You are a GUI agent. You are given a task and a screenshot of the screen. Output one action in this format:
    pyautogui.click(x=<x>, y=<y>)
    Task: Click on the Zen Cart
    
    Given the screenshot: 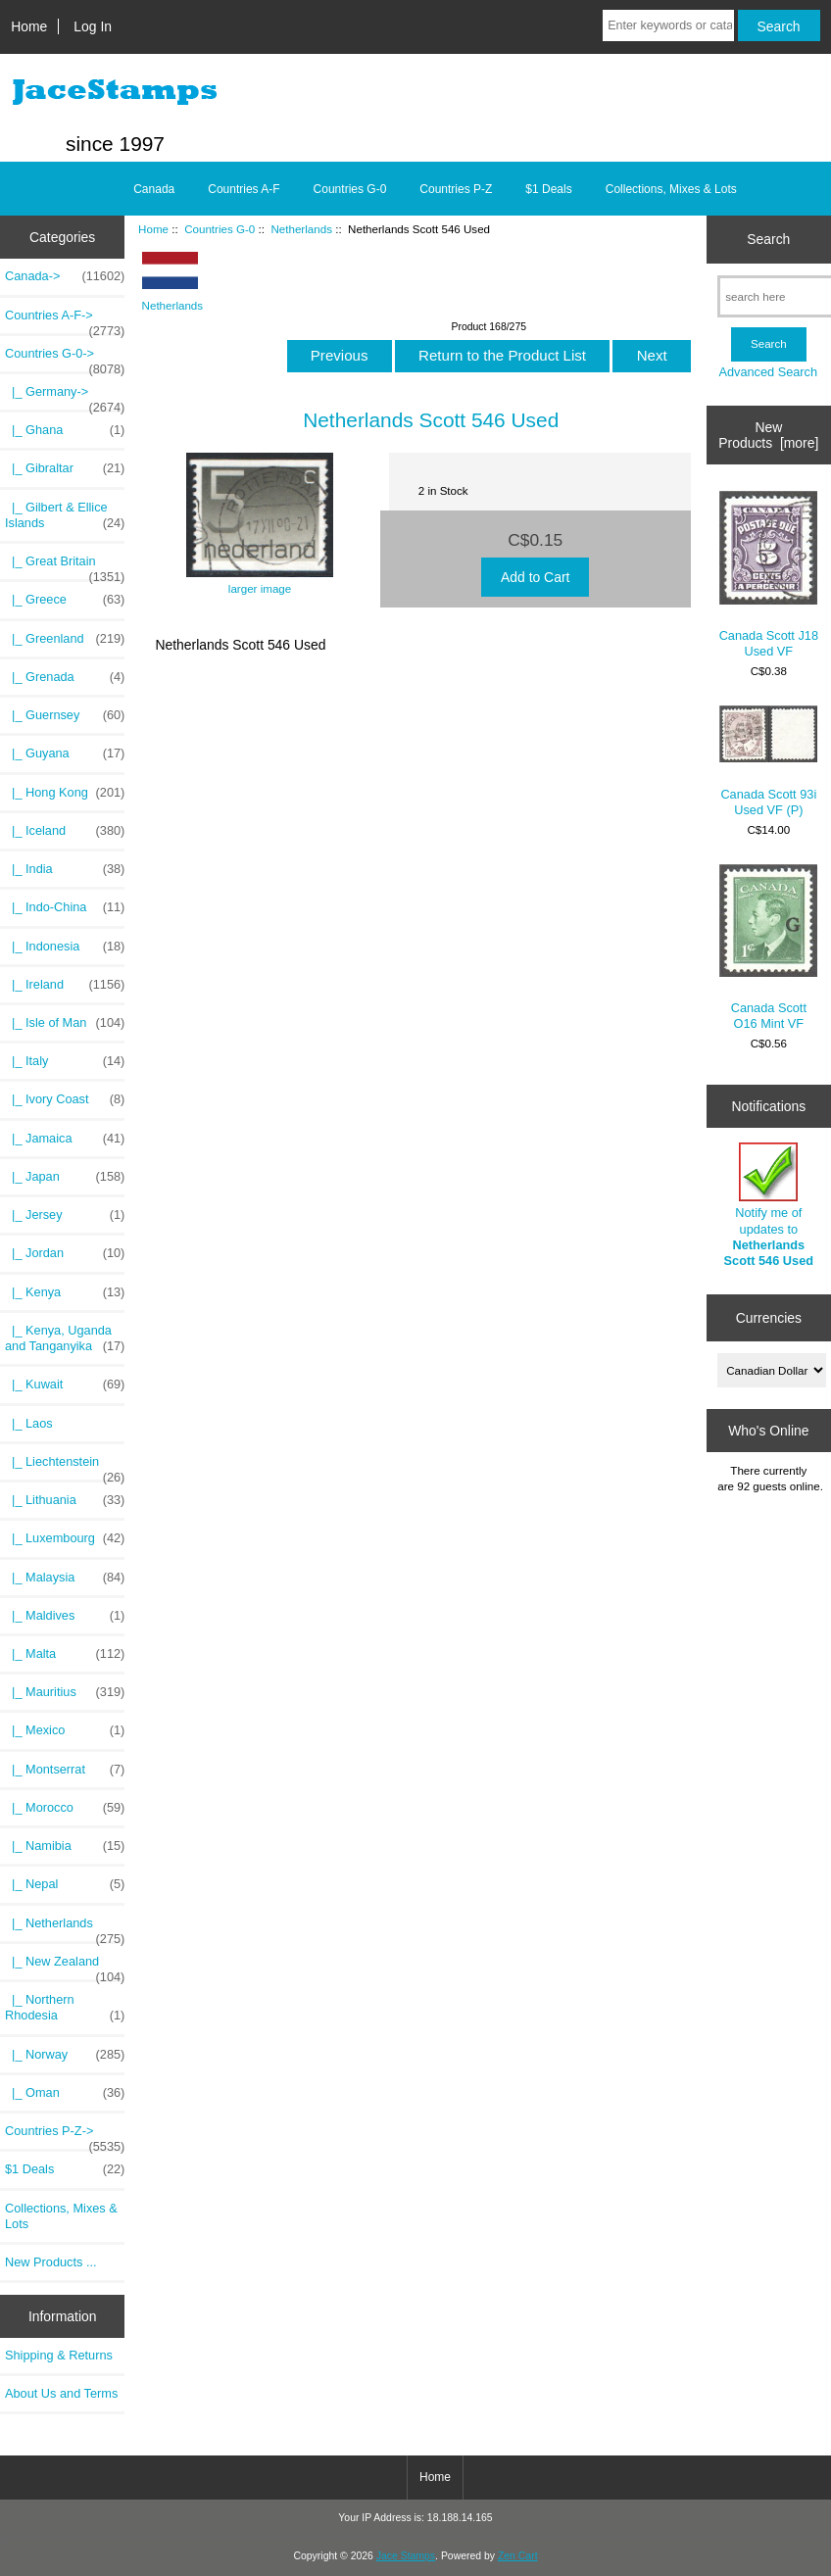 What is the action you would take?
    pyautogui.click(x=518, y=2556)
    